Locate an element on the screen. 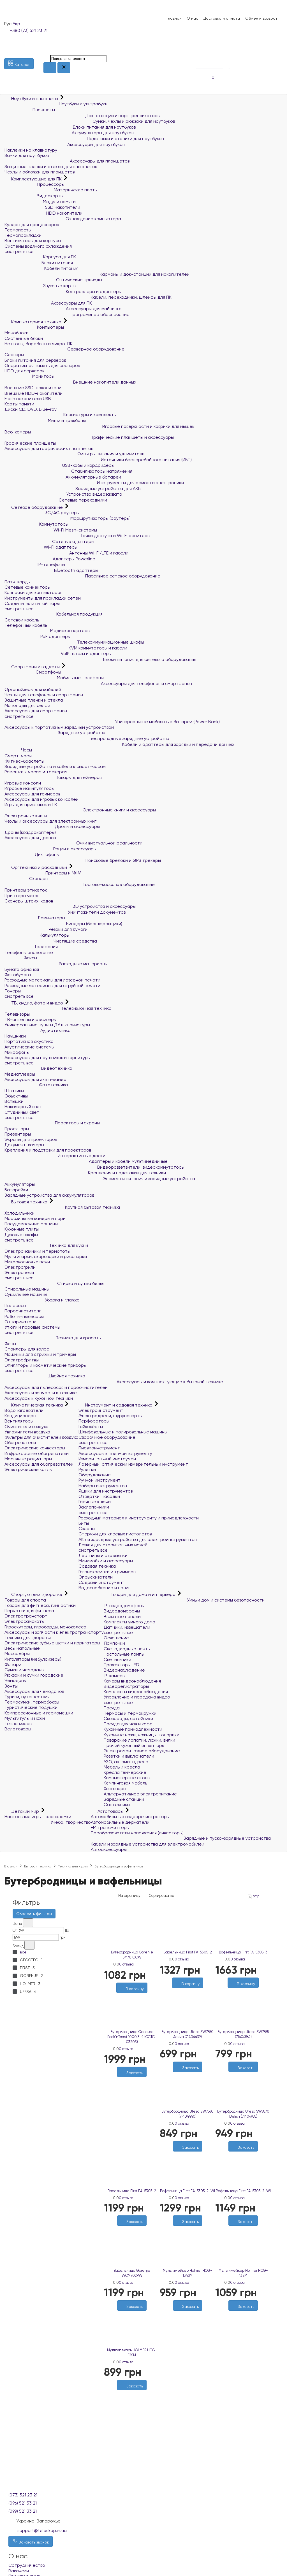 The image size is (287, 2576). Масляные радиаторы is located at coordinates (28, 1458).